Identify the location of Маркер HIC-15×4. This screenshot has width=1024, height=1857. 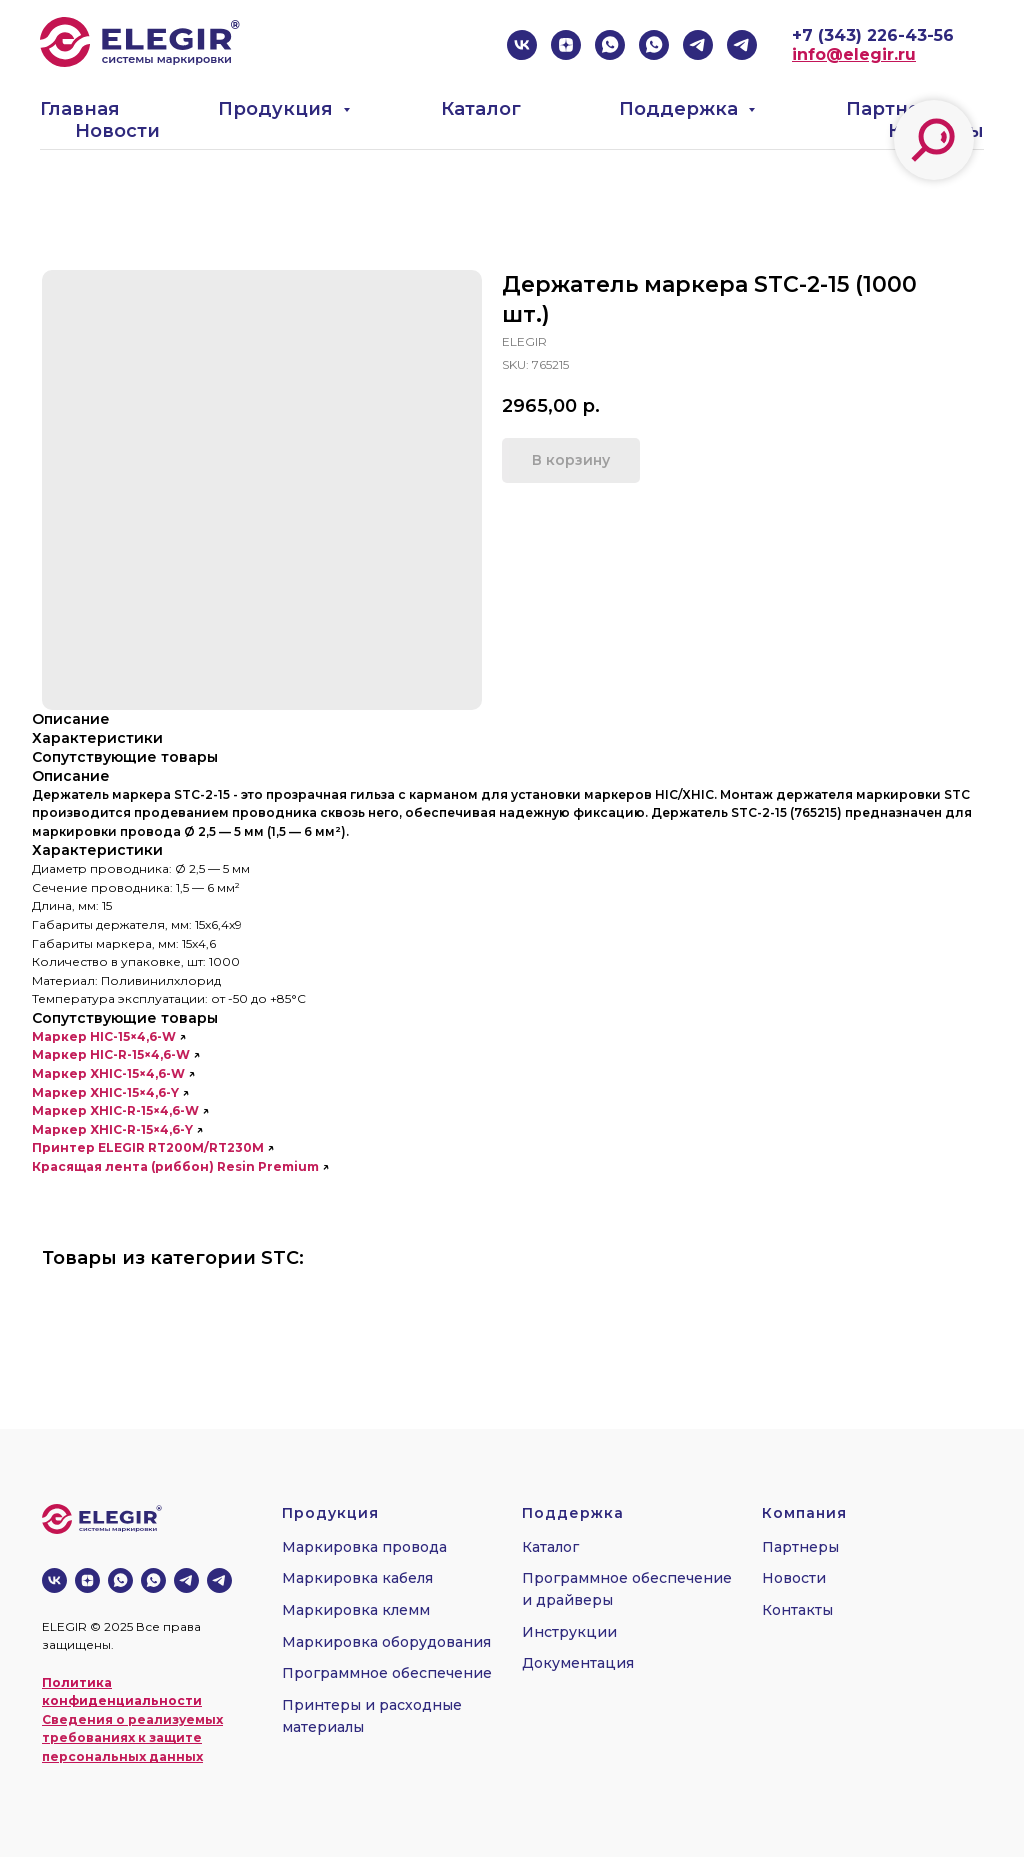
(89, 1036).